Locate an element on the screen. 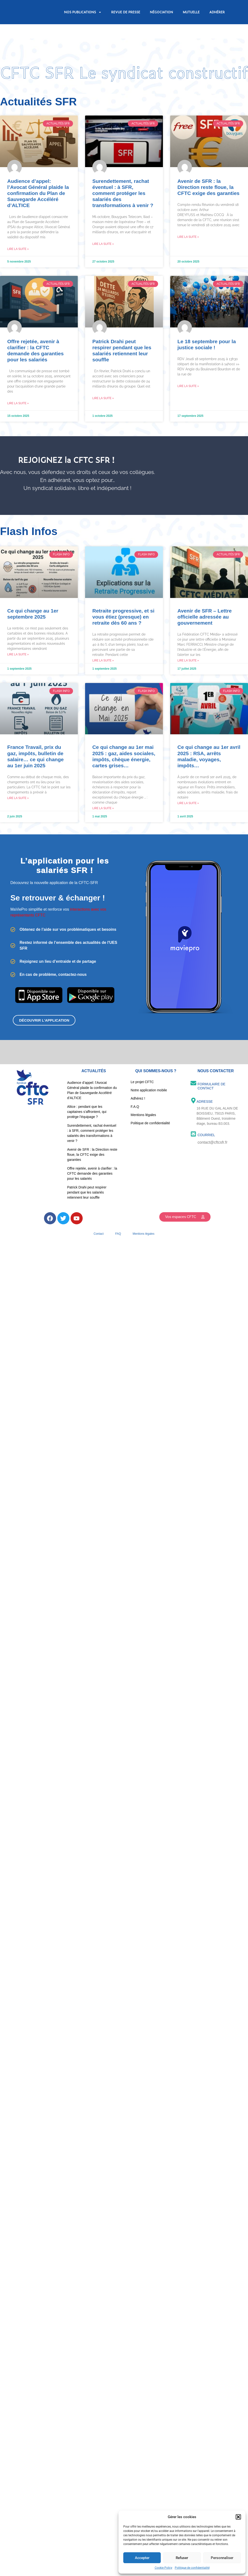  [FORMULAIRE DE CONTACT] is located at coordinates (193, 1083).